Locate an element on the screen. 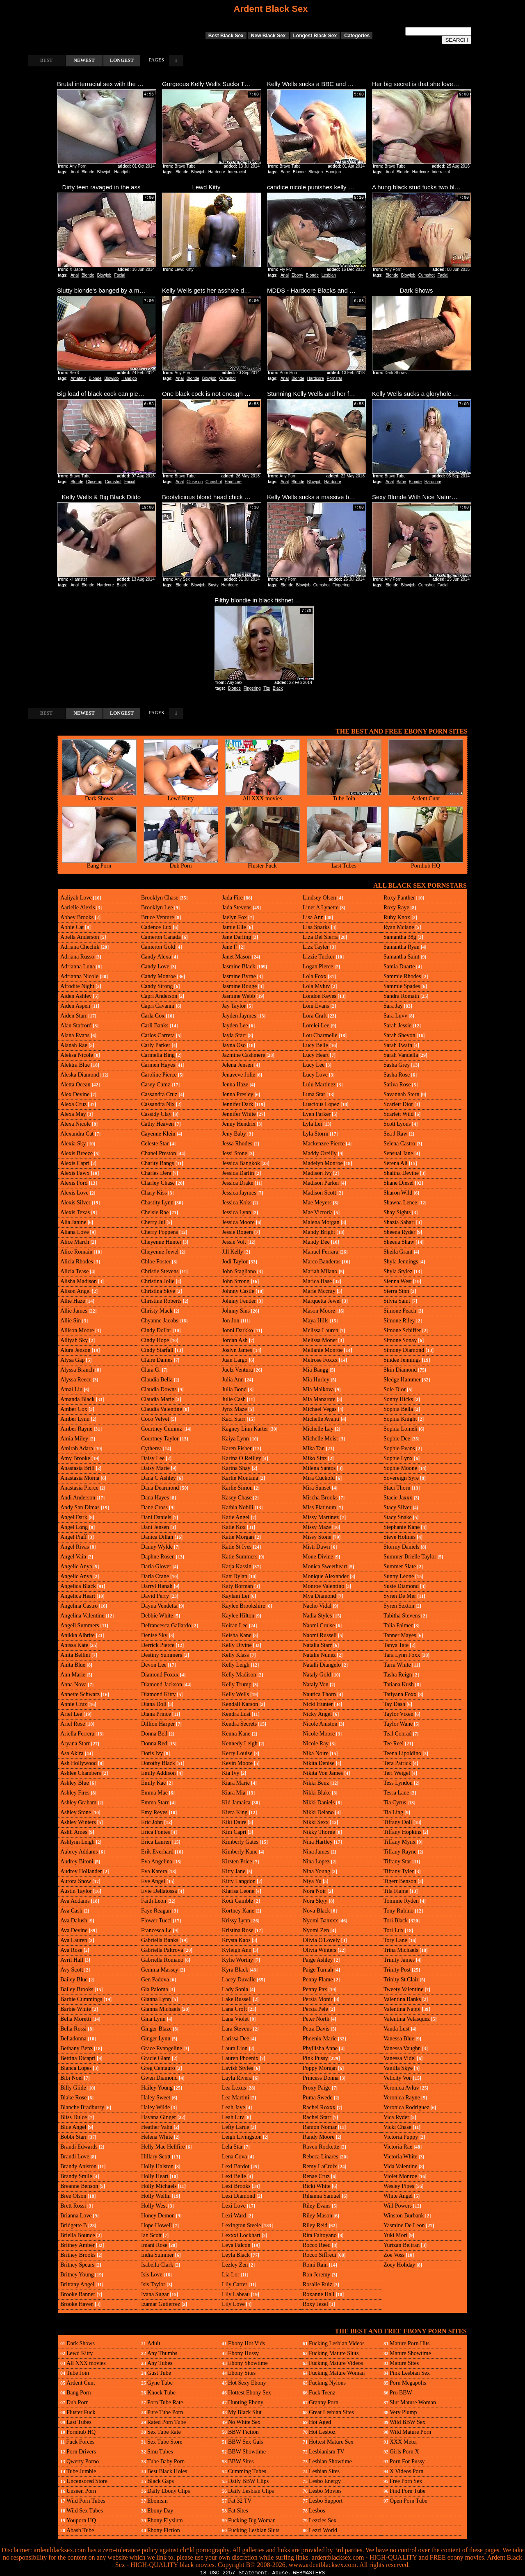 The image size is (525, 2576). Andy San Dimas is located at coordinates (80, 1507).